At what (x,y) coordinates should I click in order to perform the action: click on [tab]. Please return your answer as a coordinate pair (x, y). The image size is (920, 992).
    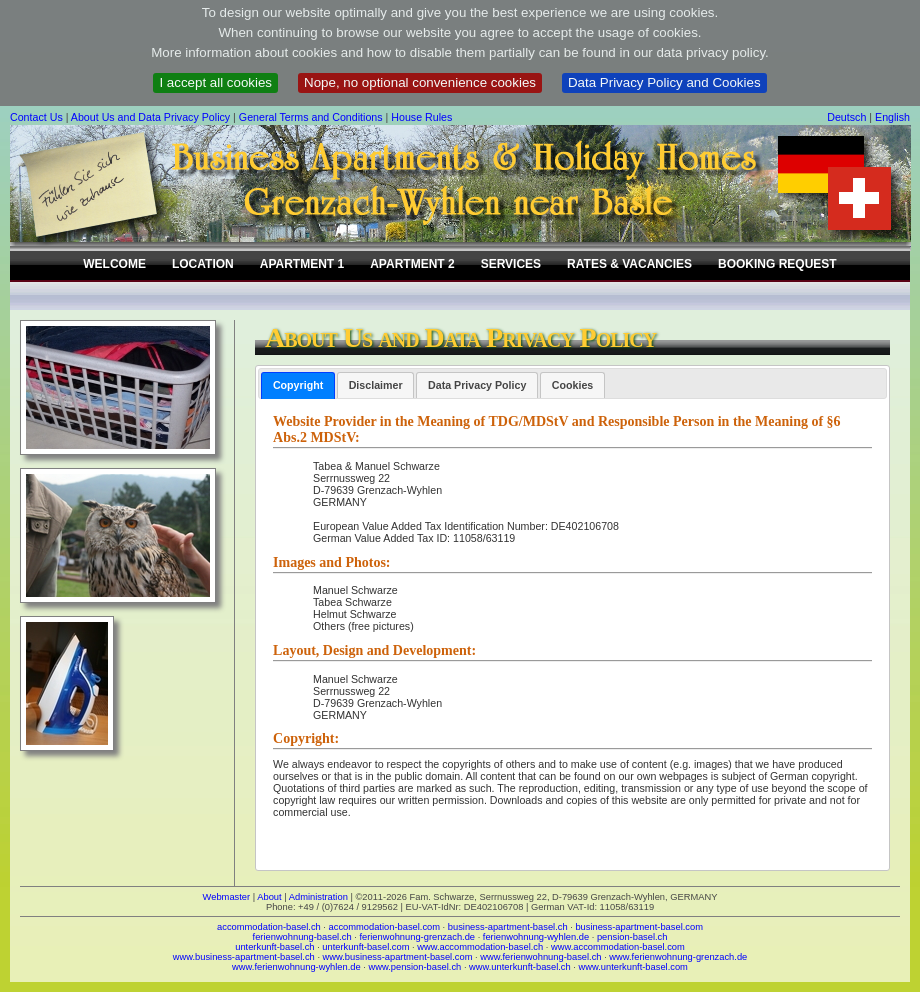
    Looking at the image, I should click on (298, 385).